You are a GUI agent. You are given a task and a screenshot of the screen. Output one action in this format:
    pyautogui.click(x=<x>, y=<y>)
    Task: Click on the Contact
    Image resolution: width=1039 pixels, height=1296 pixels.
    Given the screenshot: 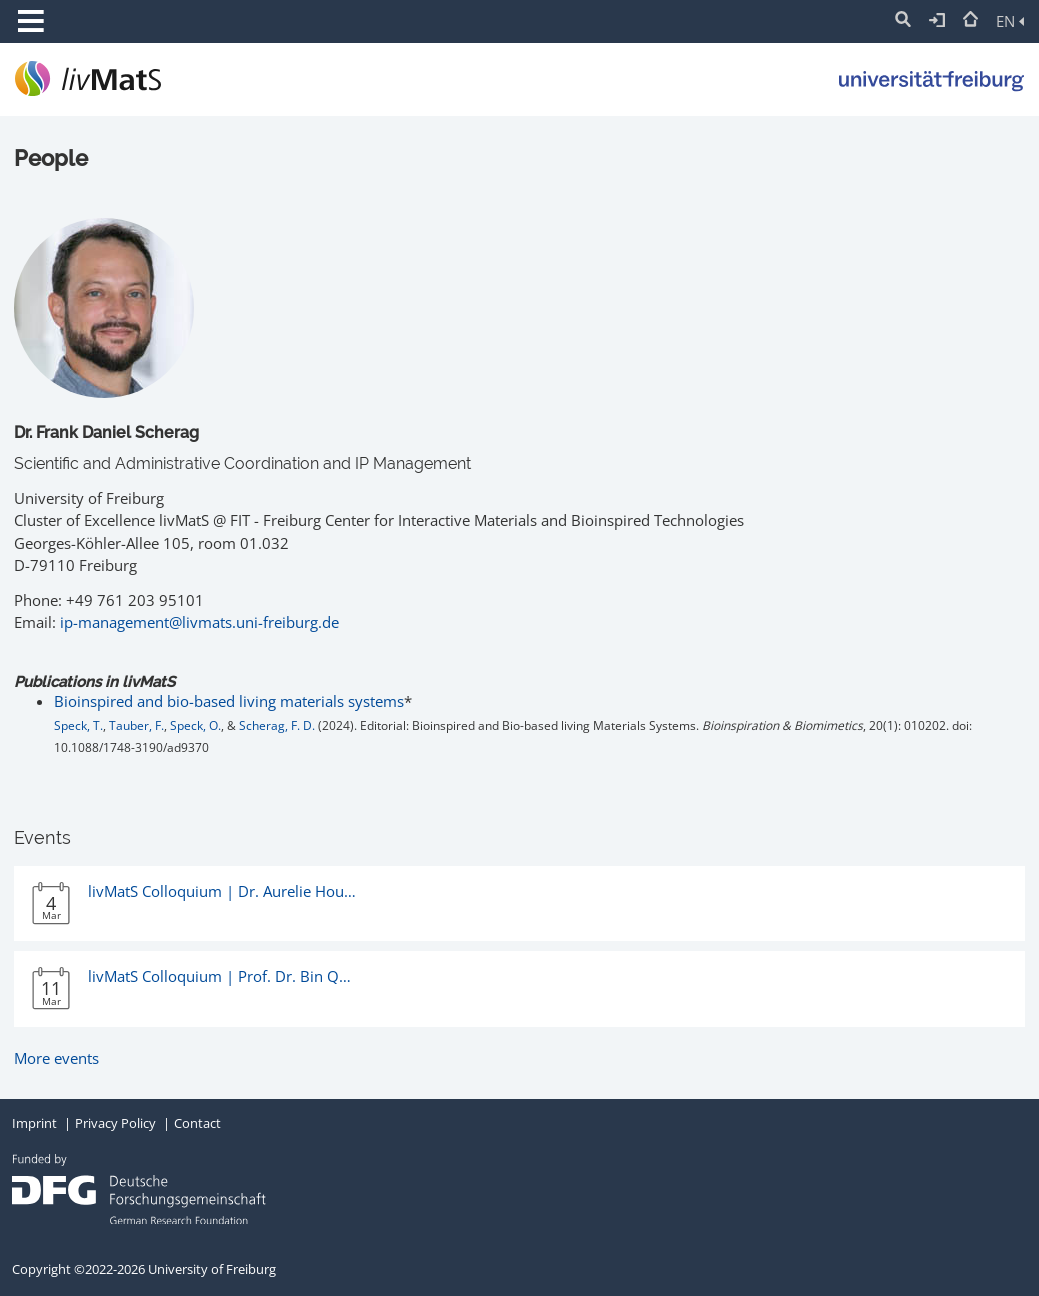 What is the action you would take?
    pyautogui.click(x=197, y=1123)
    